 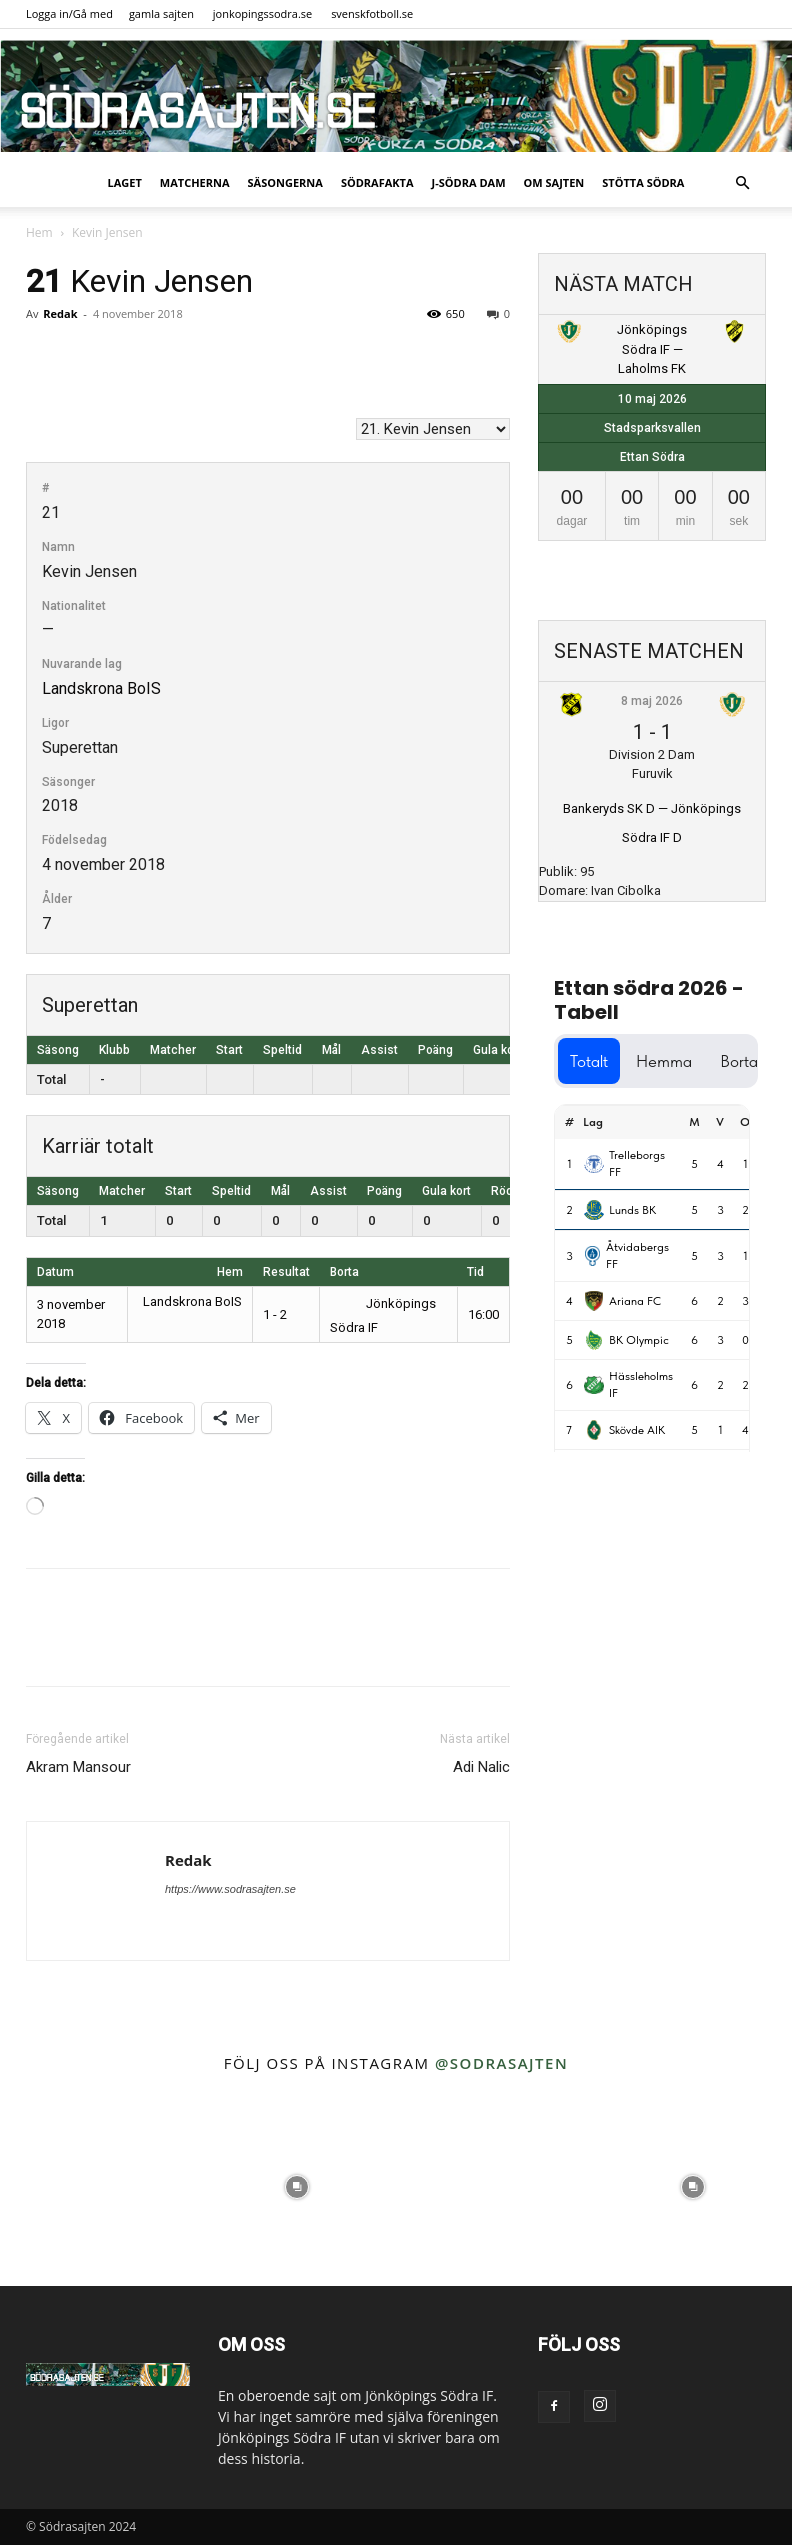 I want to click on Hem, so click(x=39, y=232).